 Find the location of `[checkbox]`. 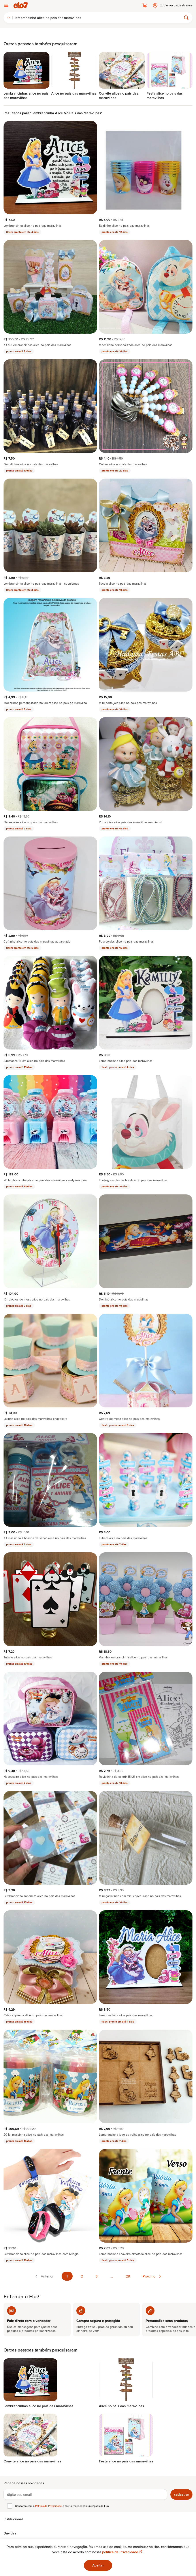

[checkbox] is located at coordinates (9, 2506).